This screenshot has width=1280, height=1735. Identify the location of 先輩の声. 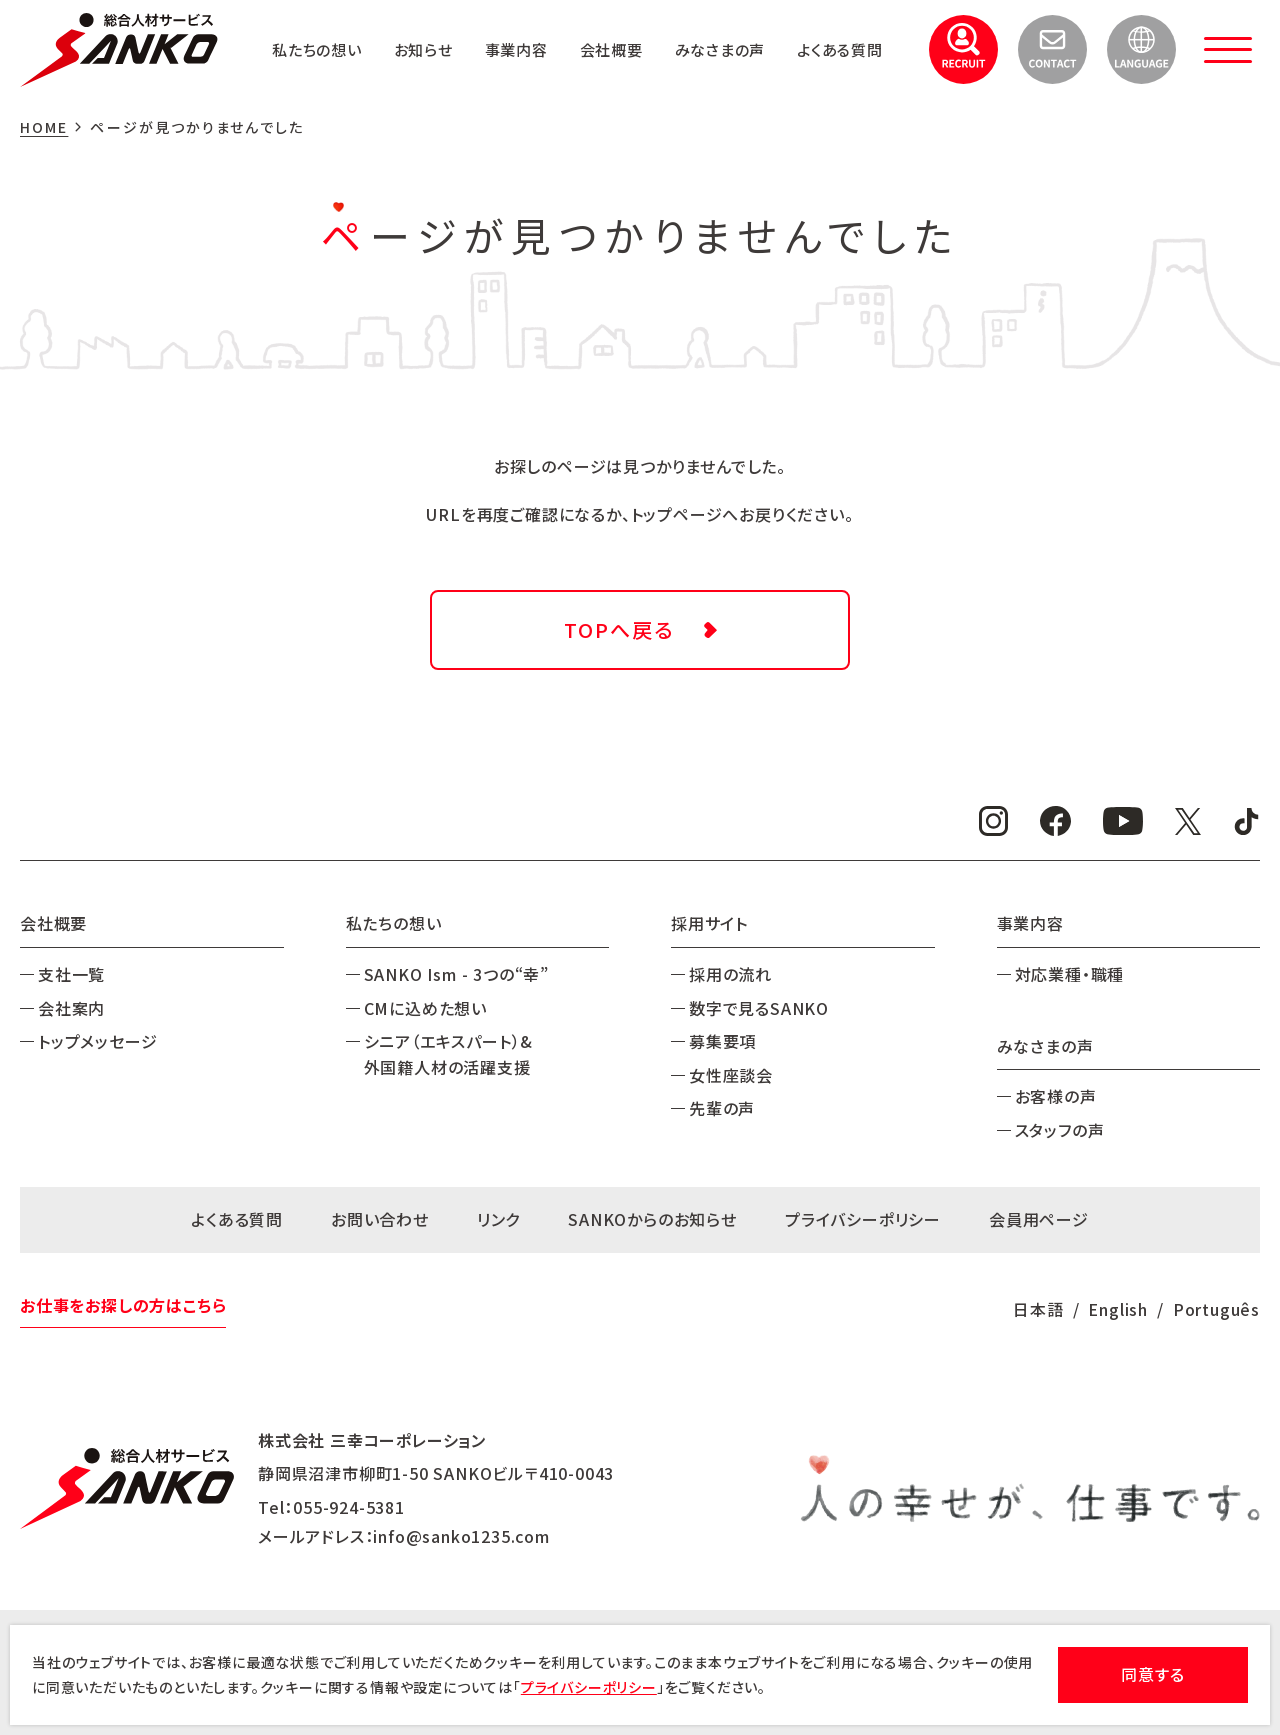
(722, 1108).